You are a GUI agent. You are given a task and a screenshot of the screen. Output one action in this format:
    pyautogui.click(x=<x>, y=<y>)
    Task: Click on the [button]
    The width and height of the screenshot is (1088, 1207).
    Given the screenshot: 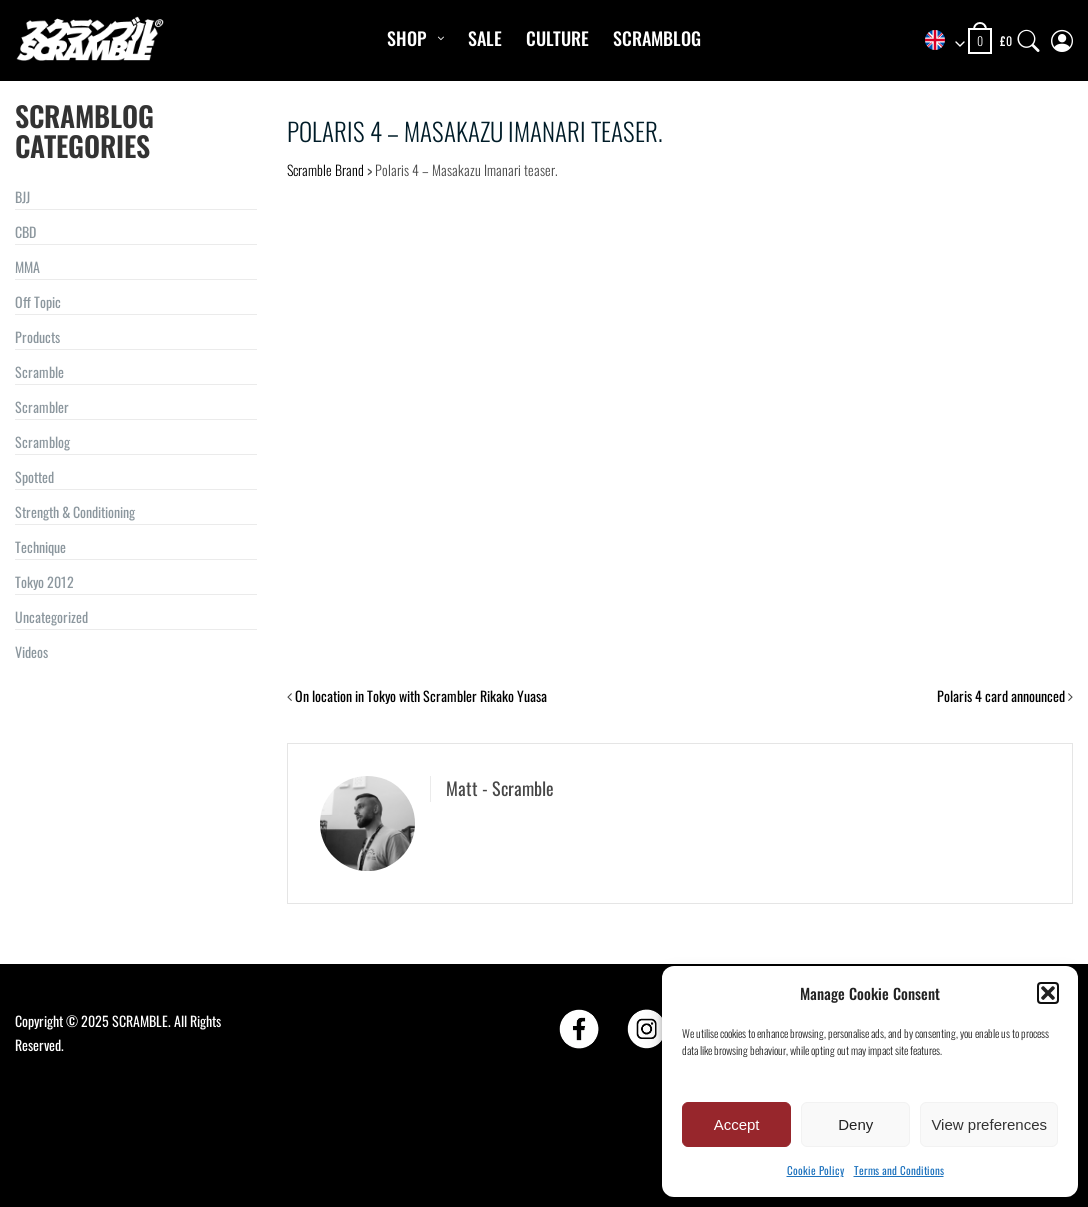 What is the action you would take?
    pyautogui.click(x=1048, y=993)
    